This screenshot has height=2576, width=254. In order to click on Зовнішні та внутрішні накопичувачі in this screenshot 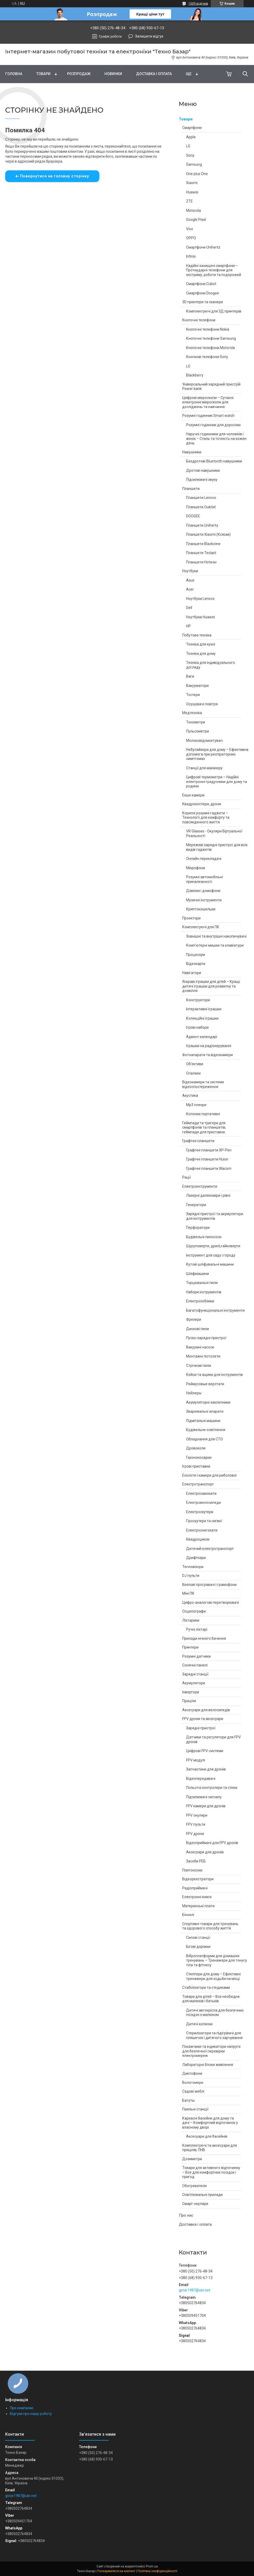, I will do `click(216, 936)`.